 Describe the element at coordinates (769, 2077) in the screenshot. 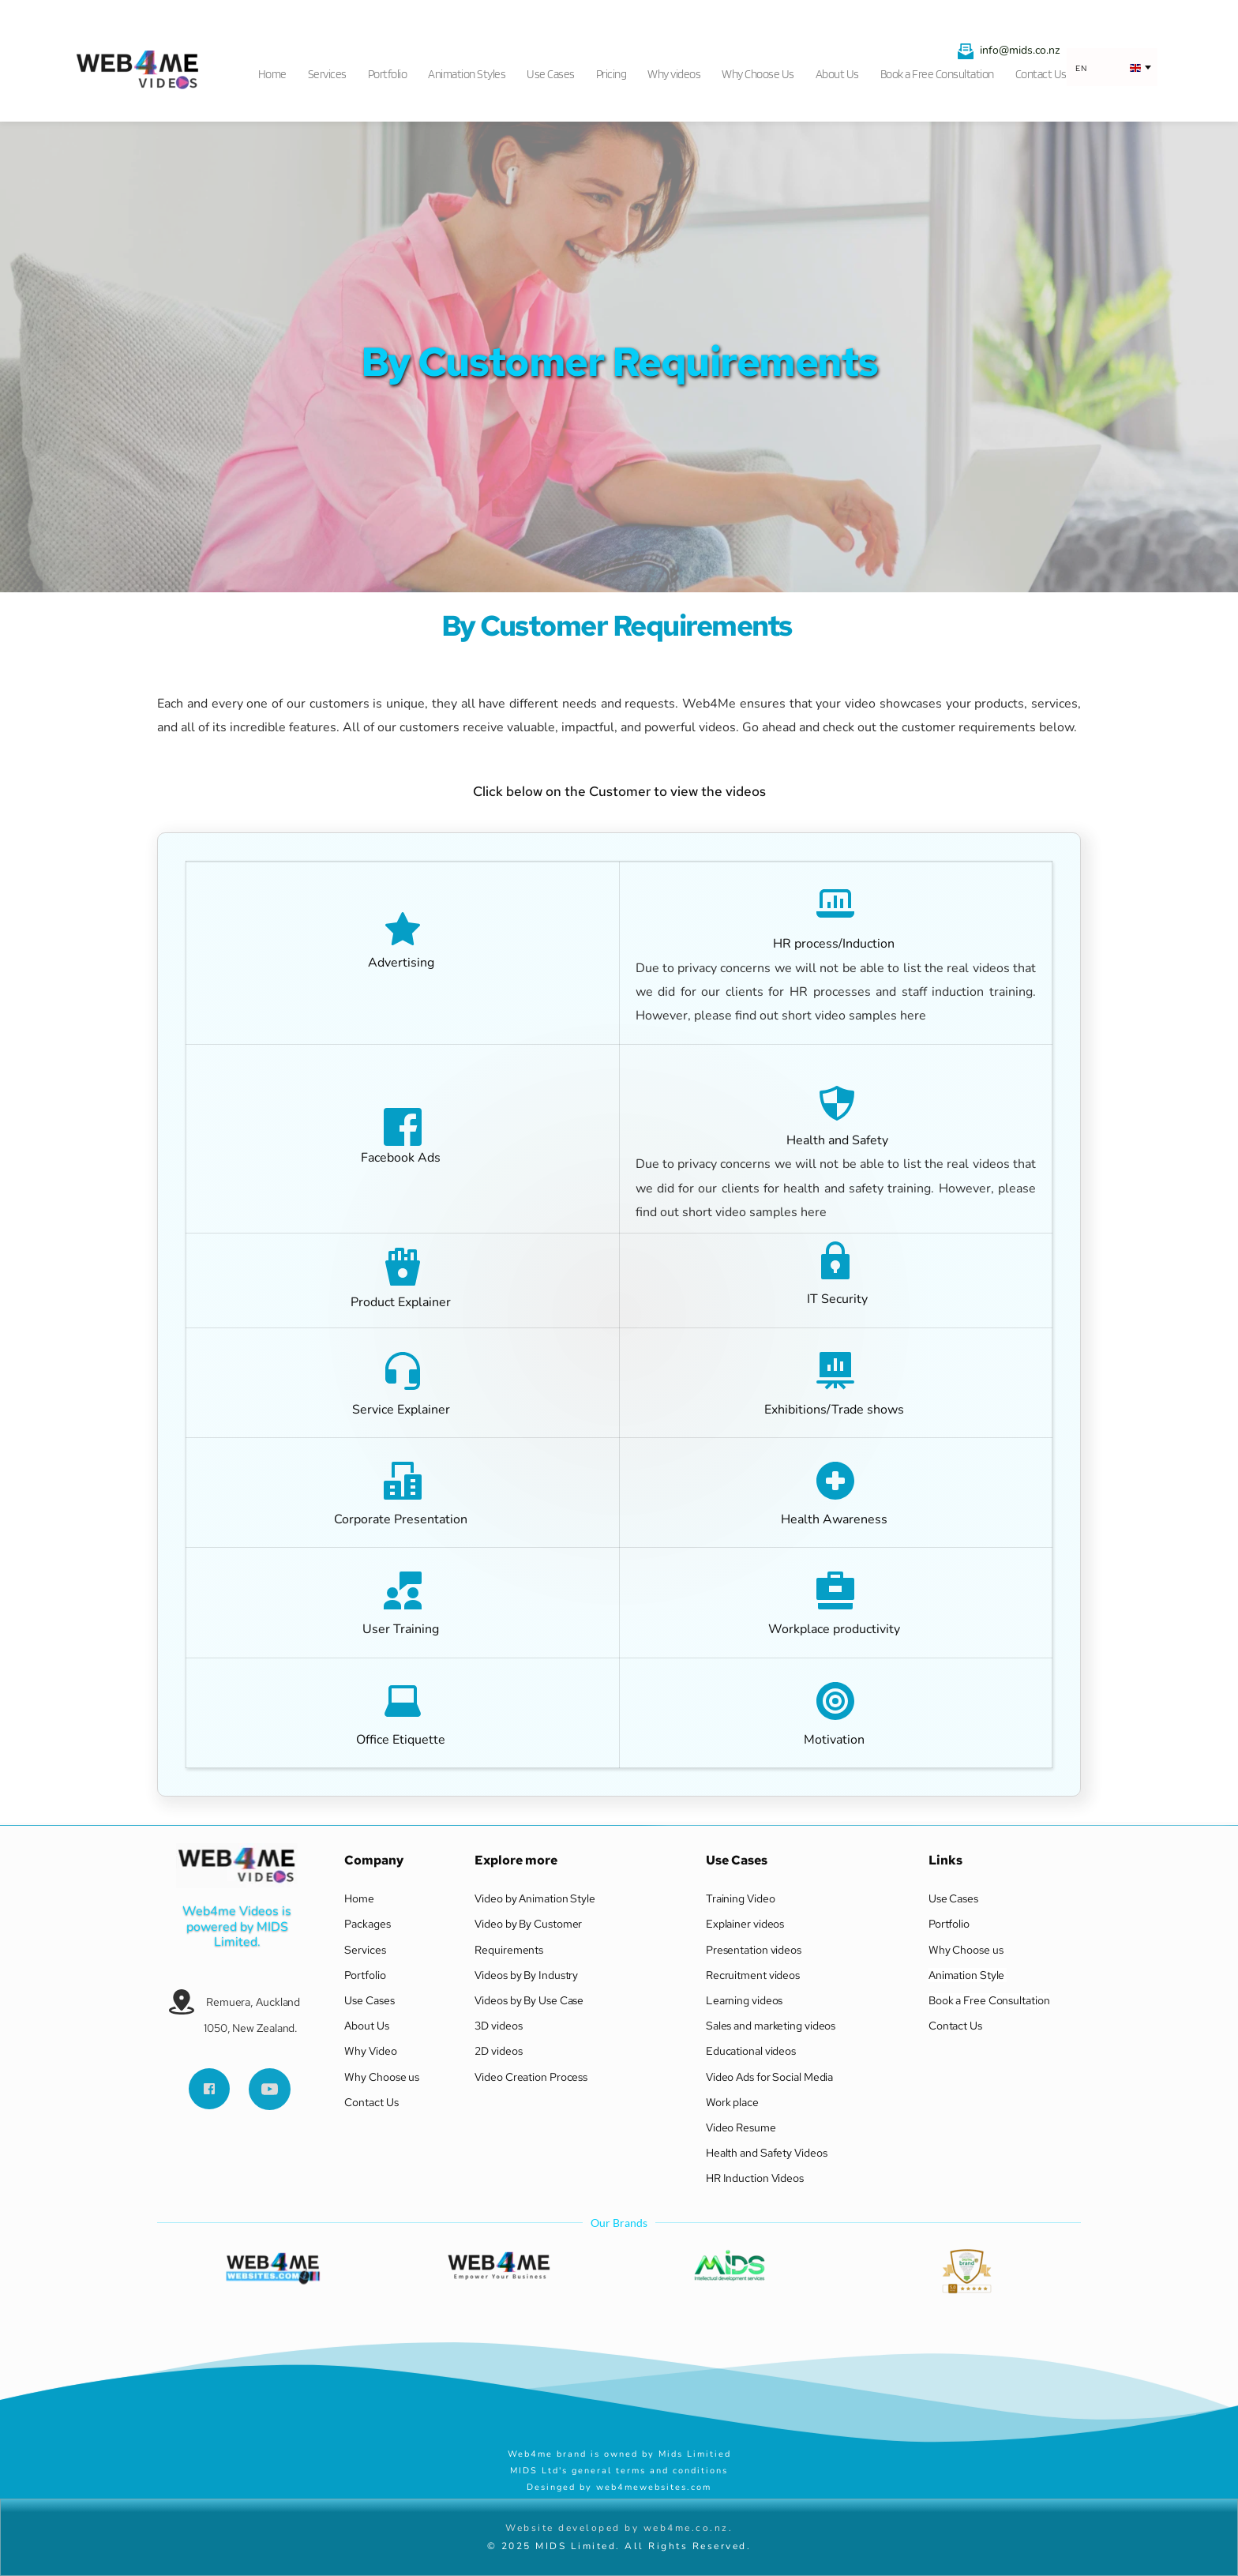

I see `Video Ads for Social Media` at that location.